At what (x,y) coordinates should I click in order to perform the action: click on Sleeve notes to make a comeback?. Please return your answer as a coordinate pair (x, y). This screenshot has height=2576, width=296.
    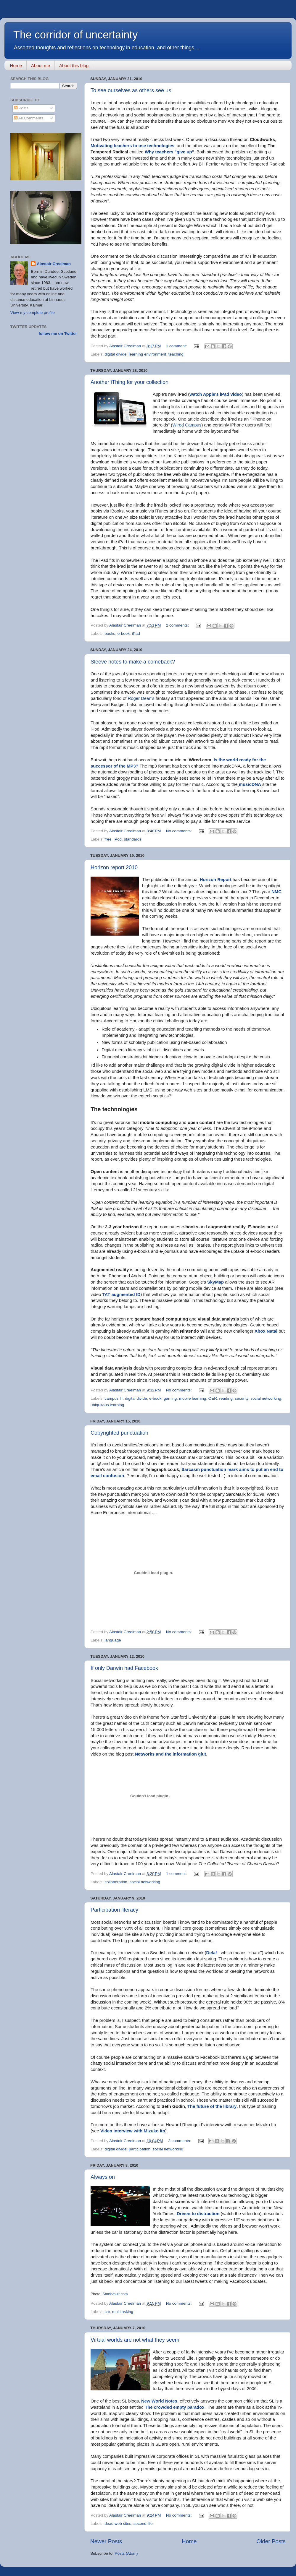
    Looking at the image, I should click on (133, 662).